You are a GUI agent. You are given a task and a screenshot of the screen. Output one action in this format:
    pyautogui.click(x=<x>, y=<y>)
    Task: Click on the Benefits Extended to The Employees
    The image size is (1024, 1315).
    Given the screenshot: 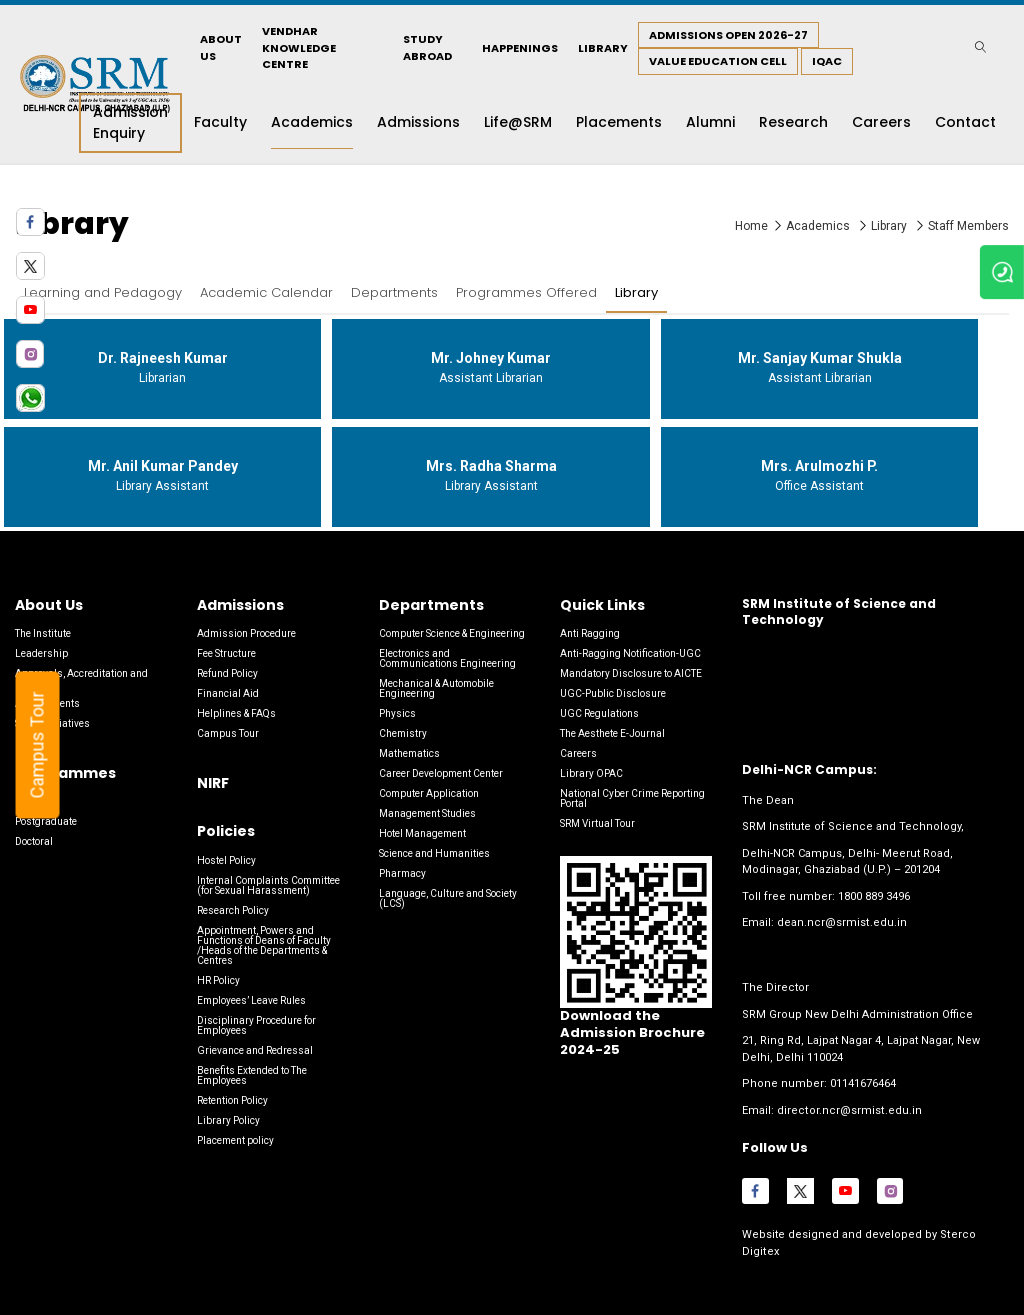 What is the action you would take?
    pyautogui.click(x=252, y=1075)
    